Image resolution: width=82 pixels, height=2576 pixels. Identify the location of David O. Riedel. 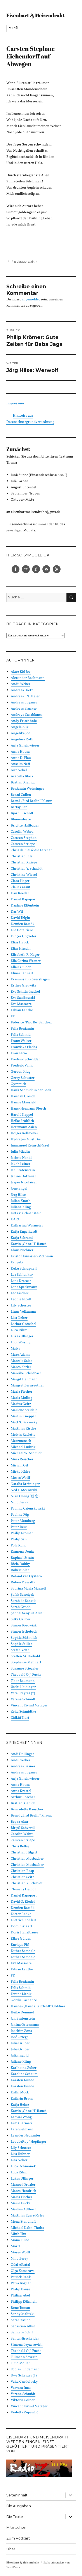
(23, 1901).